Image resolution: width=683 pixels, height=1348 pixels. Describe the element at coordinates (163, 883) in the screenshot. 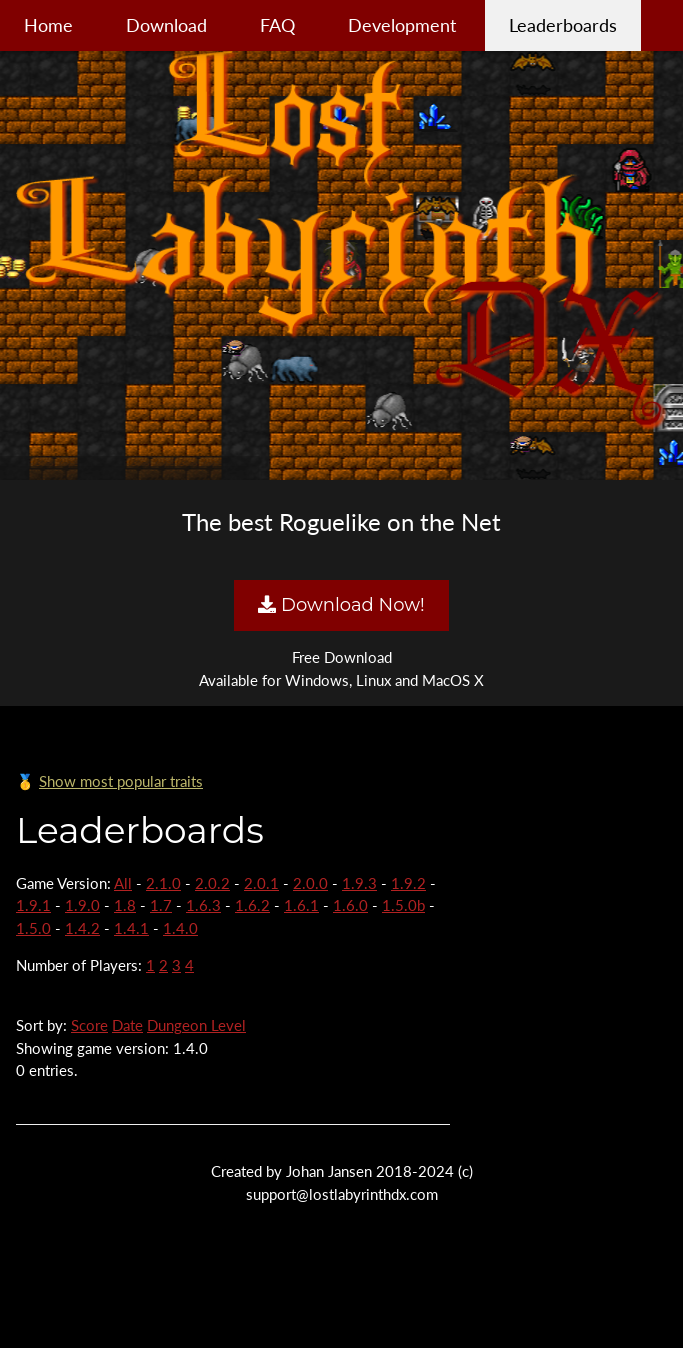

I see `2.1.0` at that location.